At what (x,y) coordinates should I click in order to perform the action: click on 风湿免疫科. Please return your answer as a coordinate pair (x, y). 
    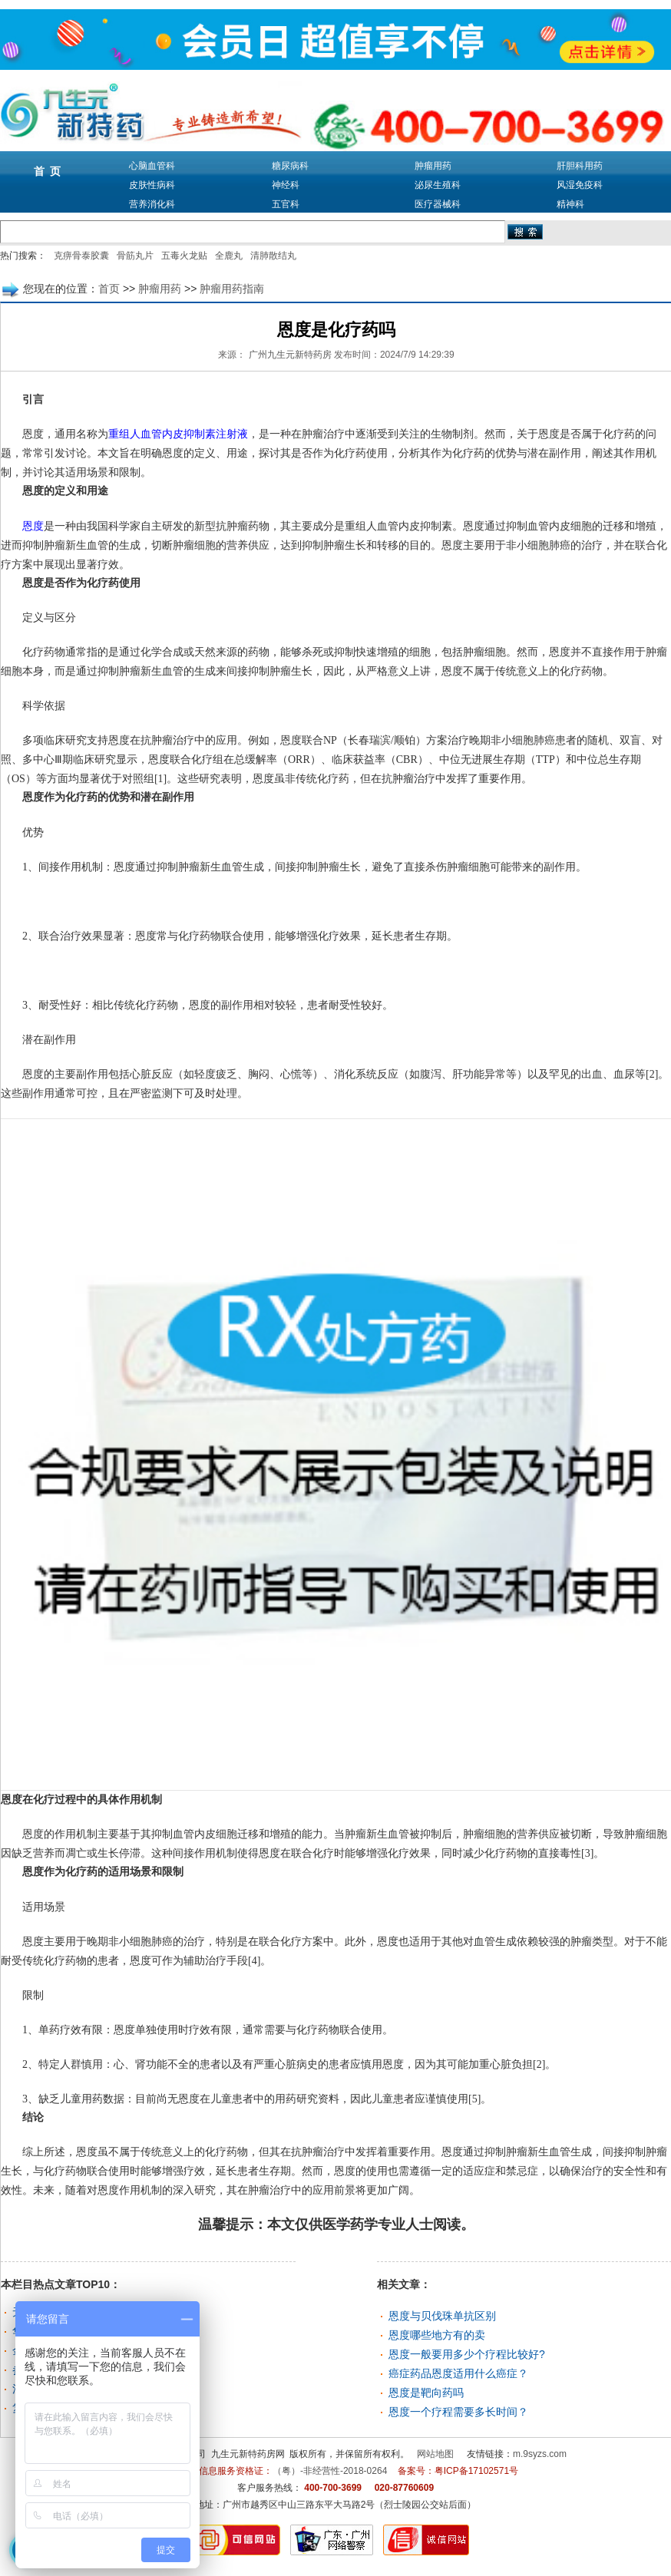
    Looking at the image, I should click on (580, 185).